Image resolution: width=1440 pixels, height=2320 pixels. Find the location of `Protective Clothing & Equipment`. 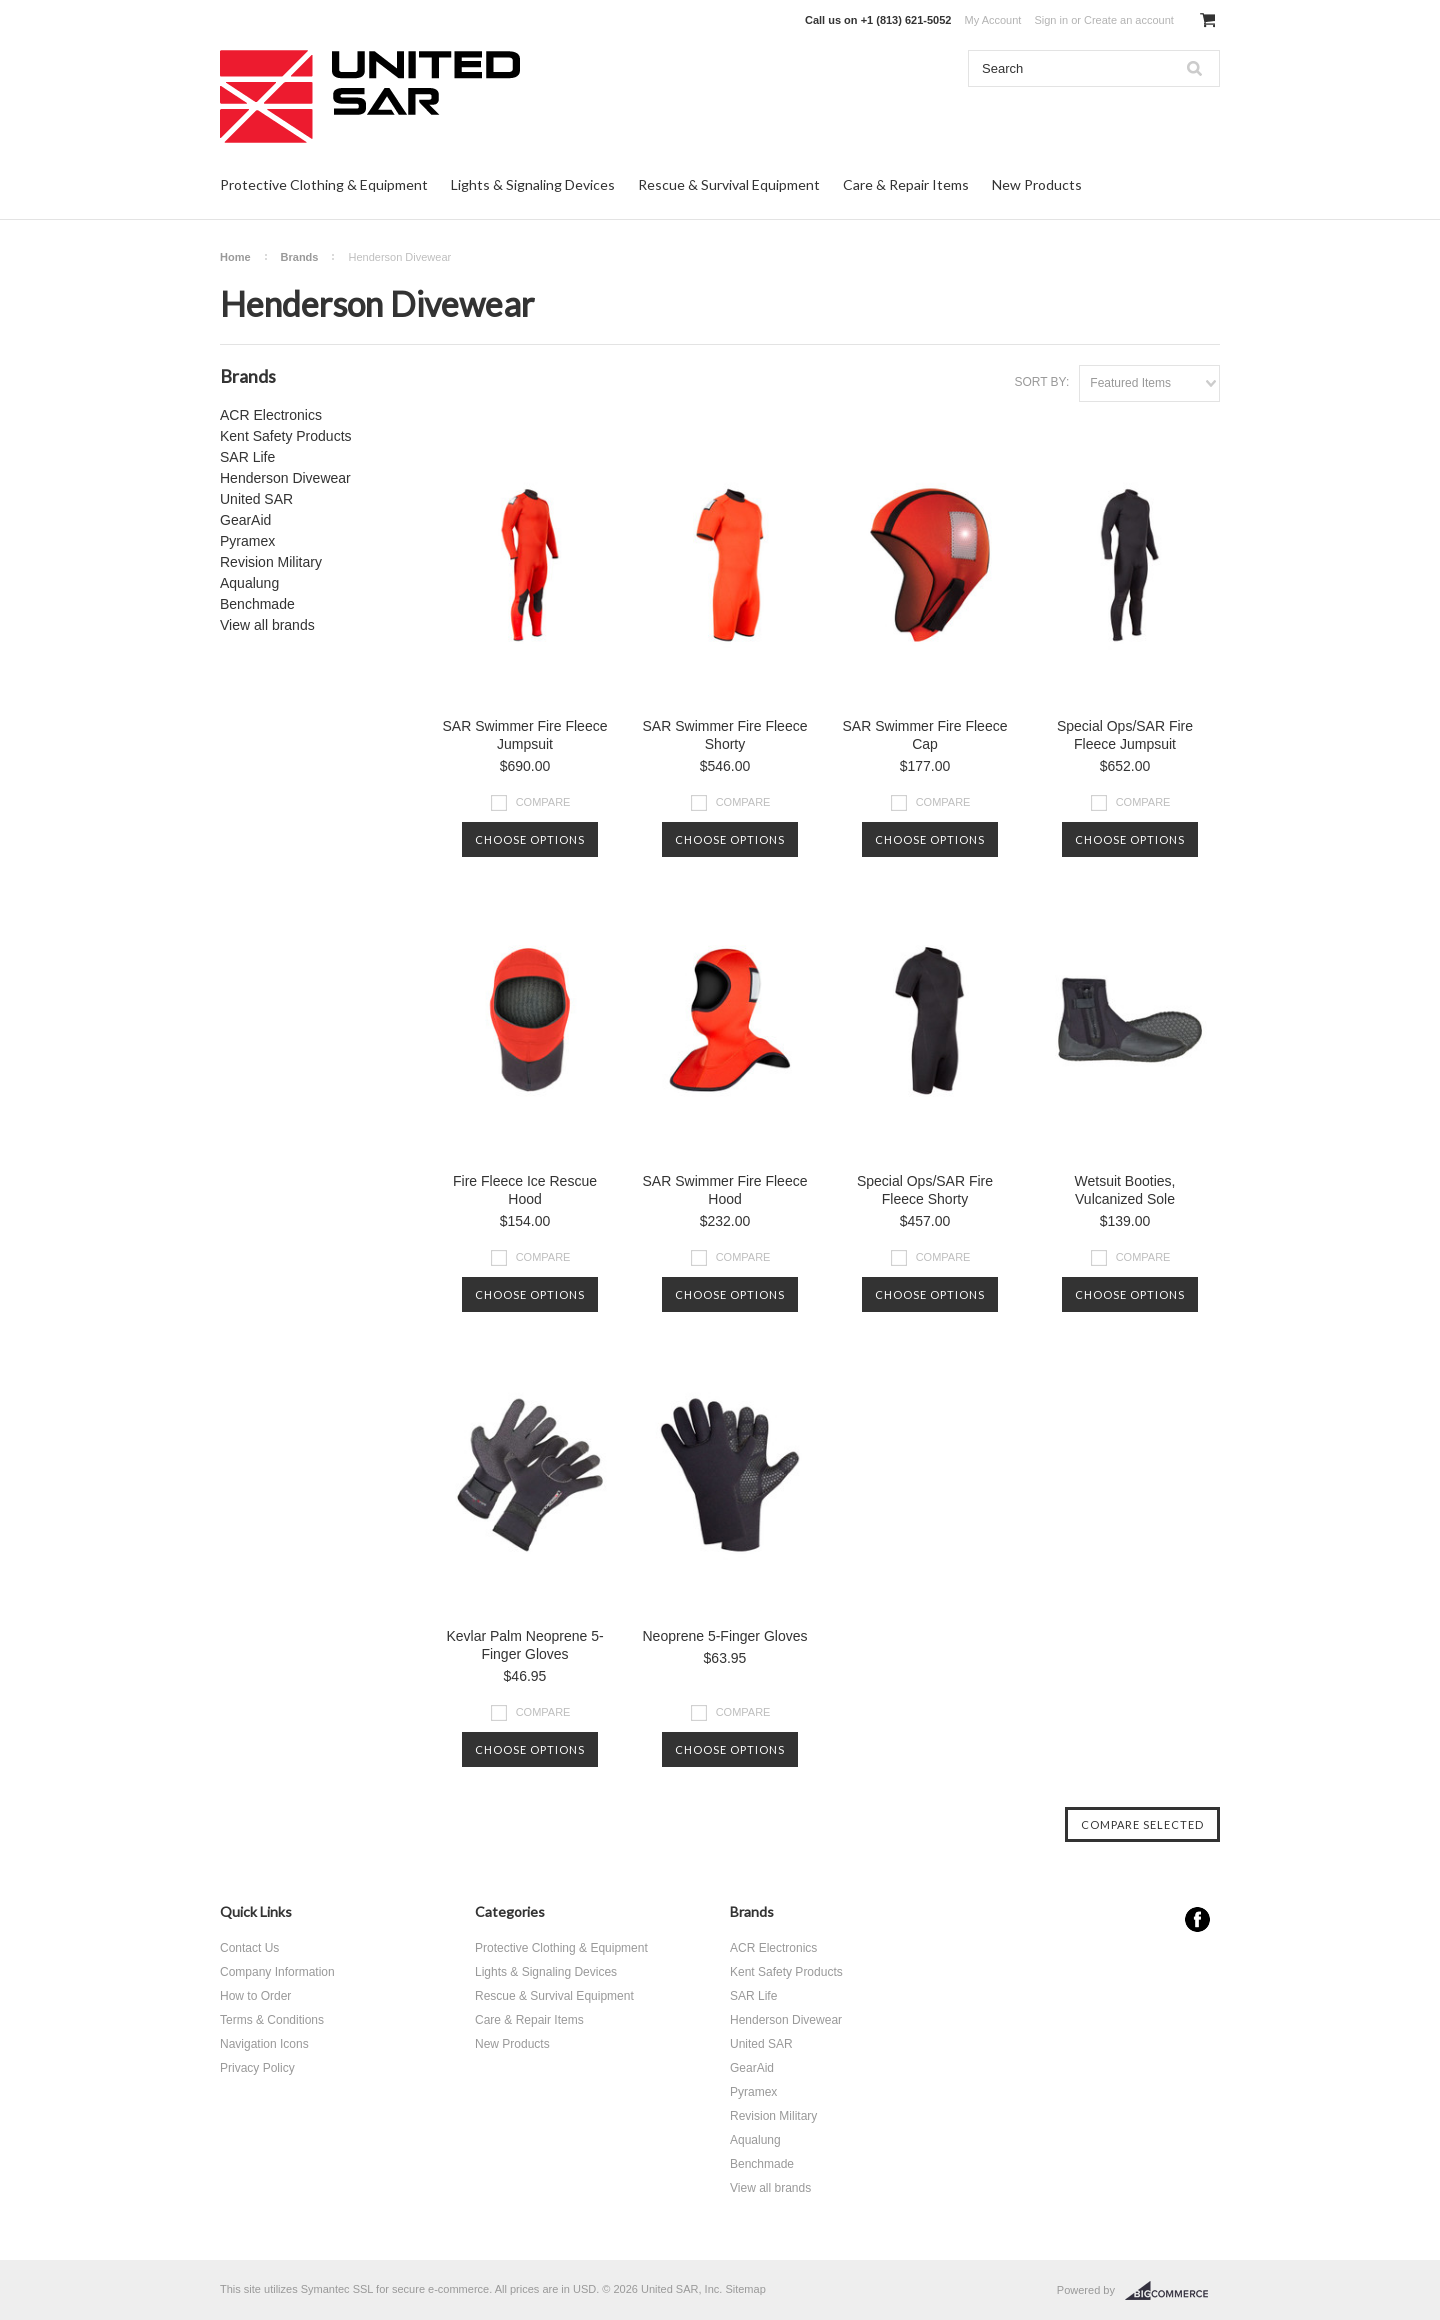

Protective Clothing & Equipment is located at coordinates (324, 184).